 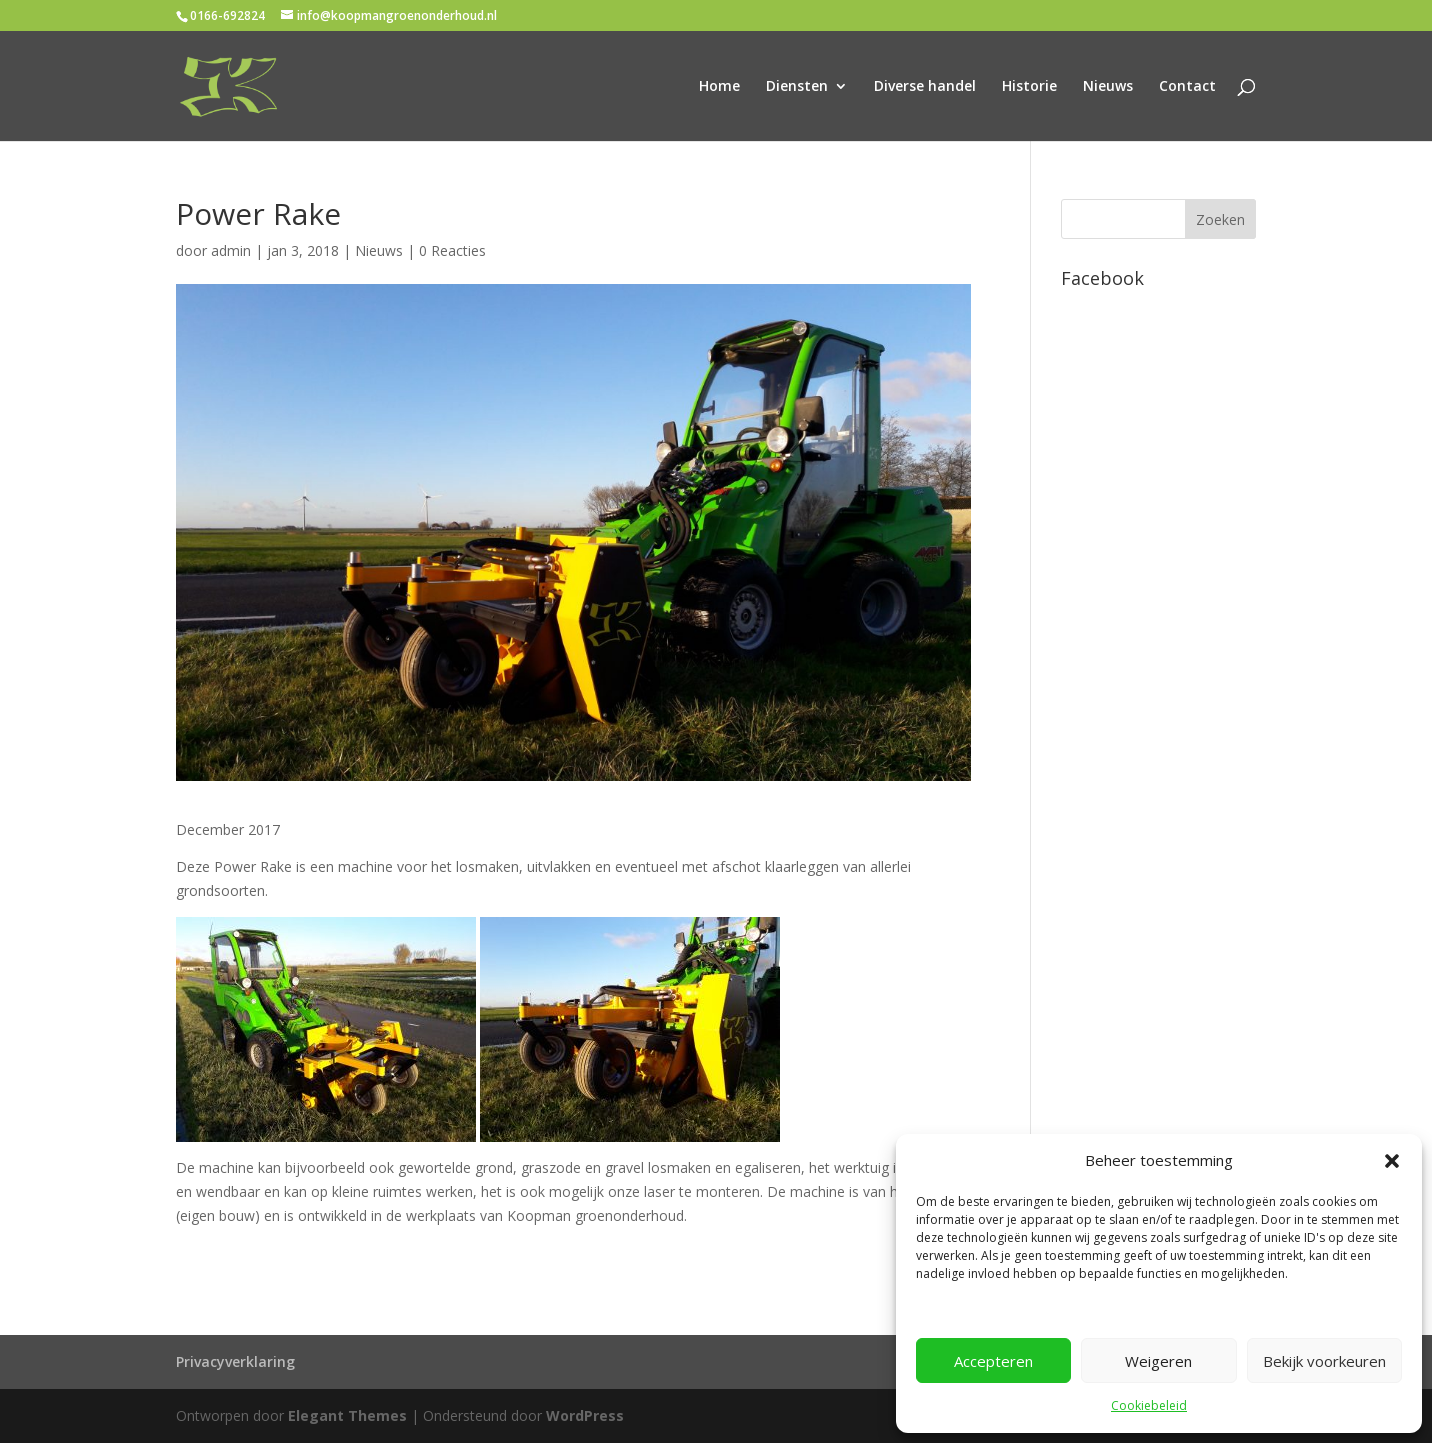 What do you see at coordinates (797, 87) in the screenshot?
I see `Diensten` at bounding box center [797, 87].